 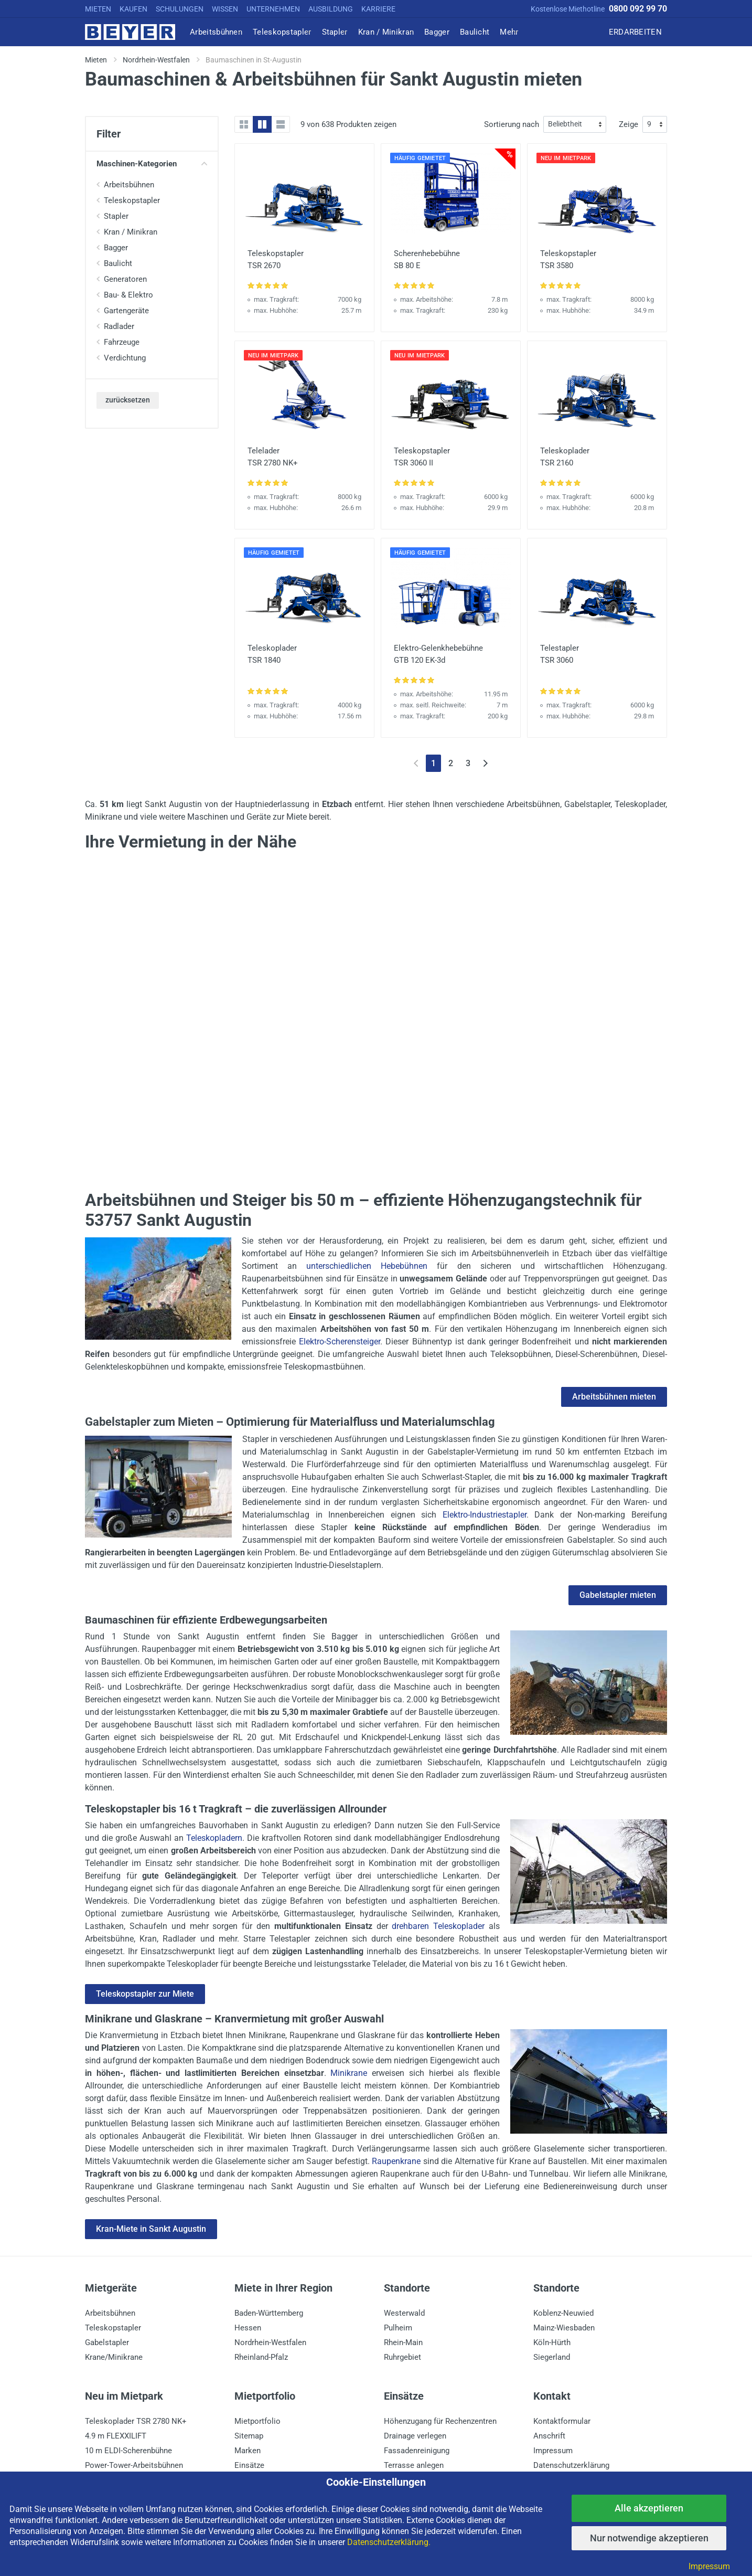 What do you see at coordinates (125, 358) in the screenshot?
I see `Verdichtung` at bounding box center [125, 358].